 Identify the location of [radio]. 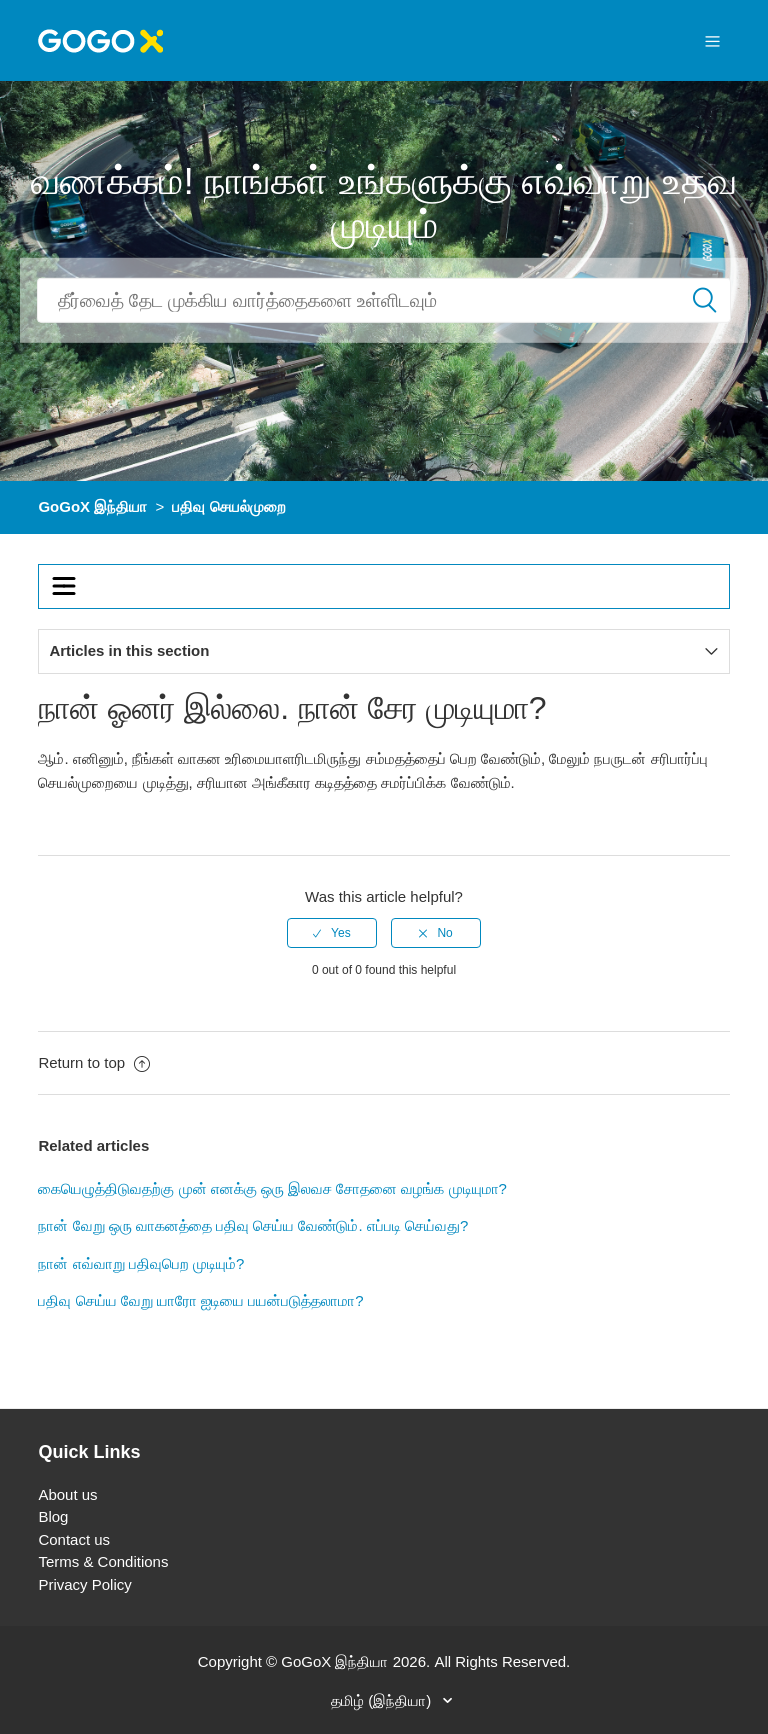
(332, 933).